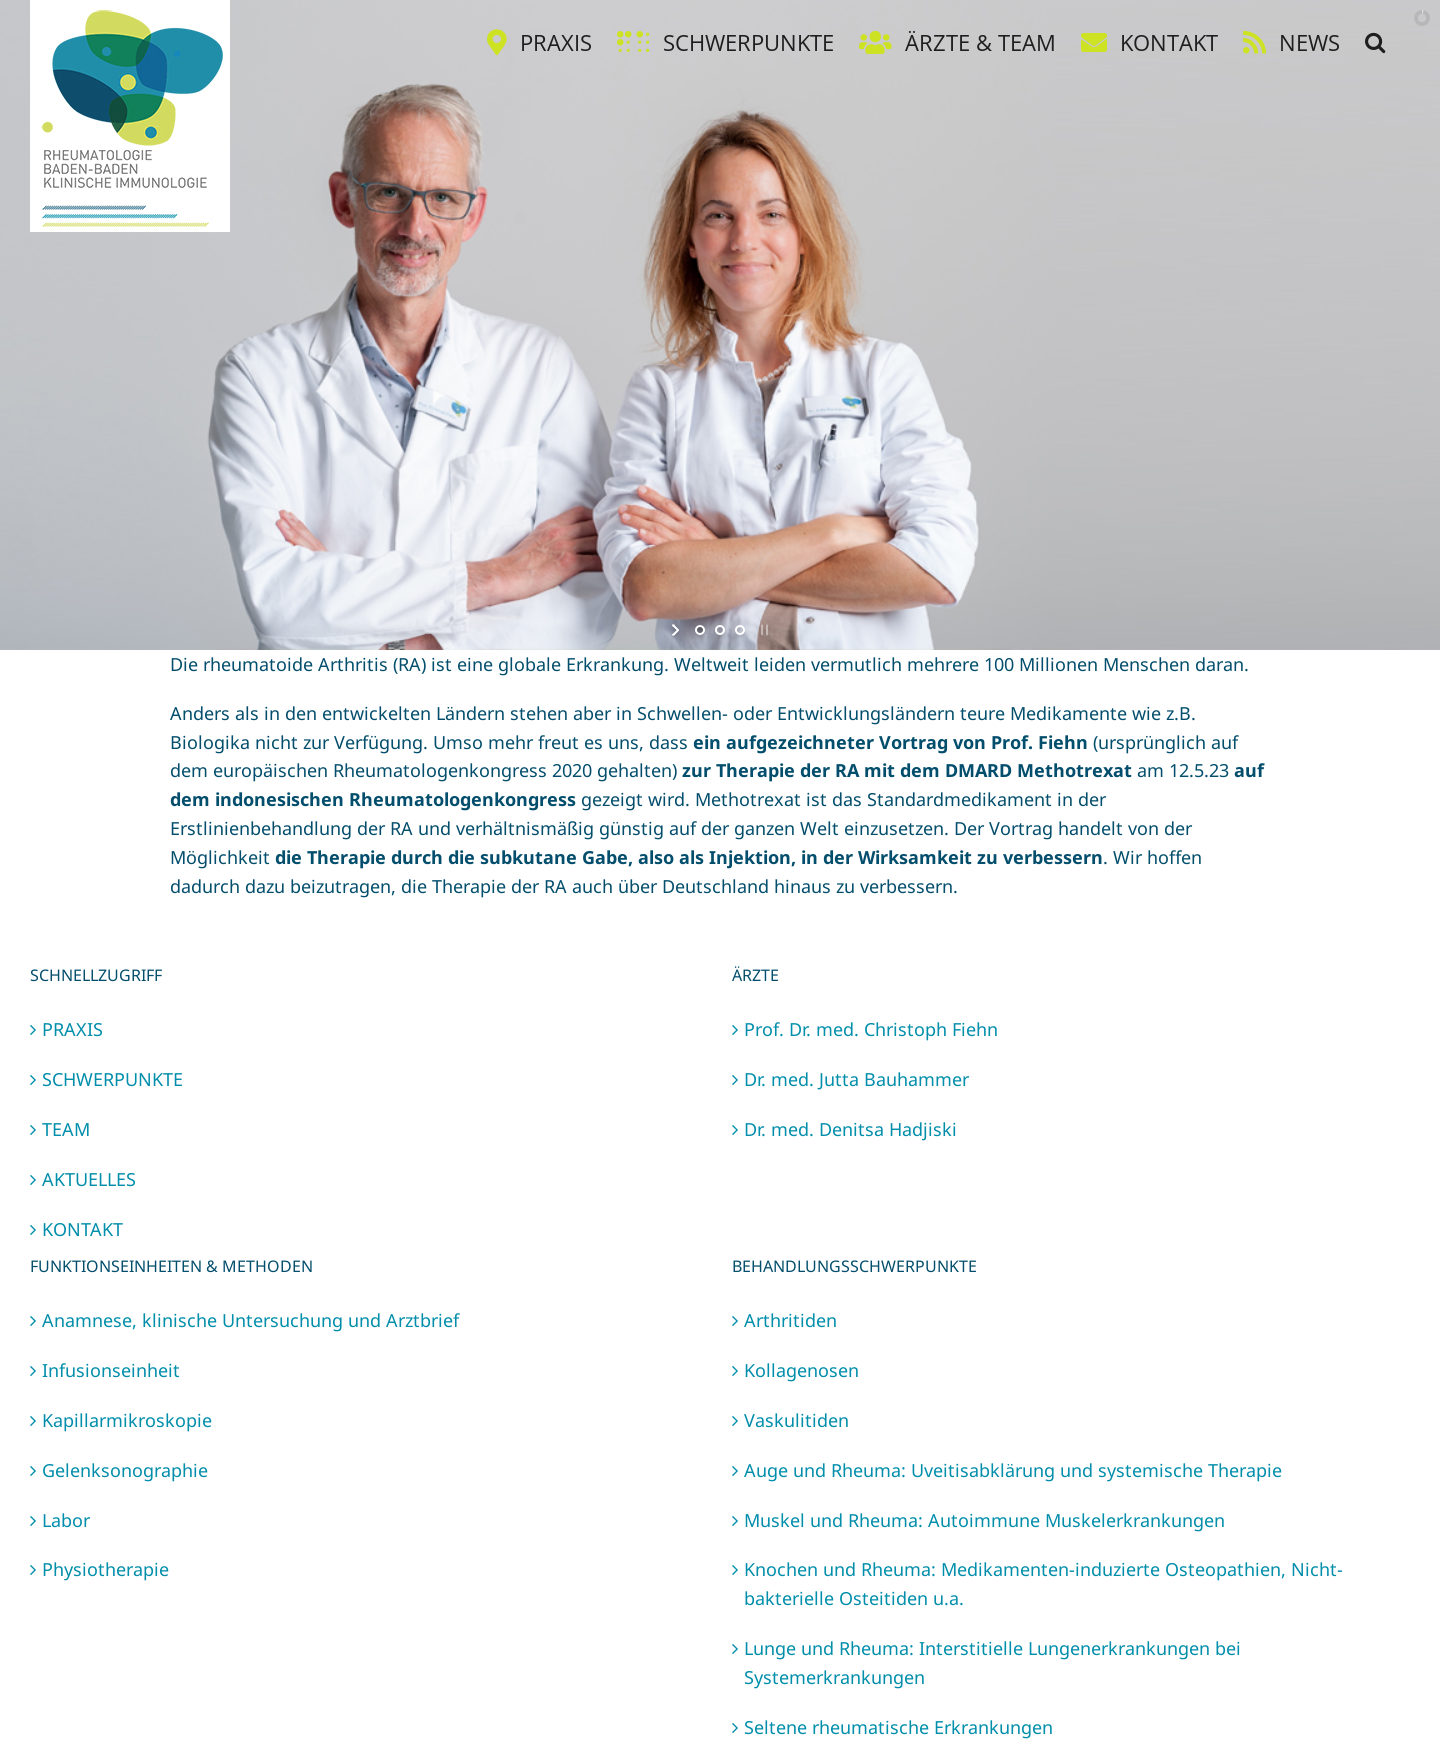 The height and width of the screenshot is (1757, 1440). I want to click on Knochen und Rheuma: Medikamenten-induzierte Osteopathien, Nicht-bakterielle Osteitiden u.a., so click(1043, 1583).